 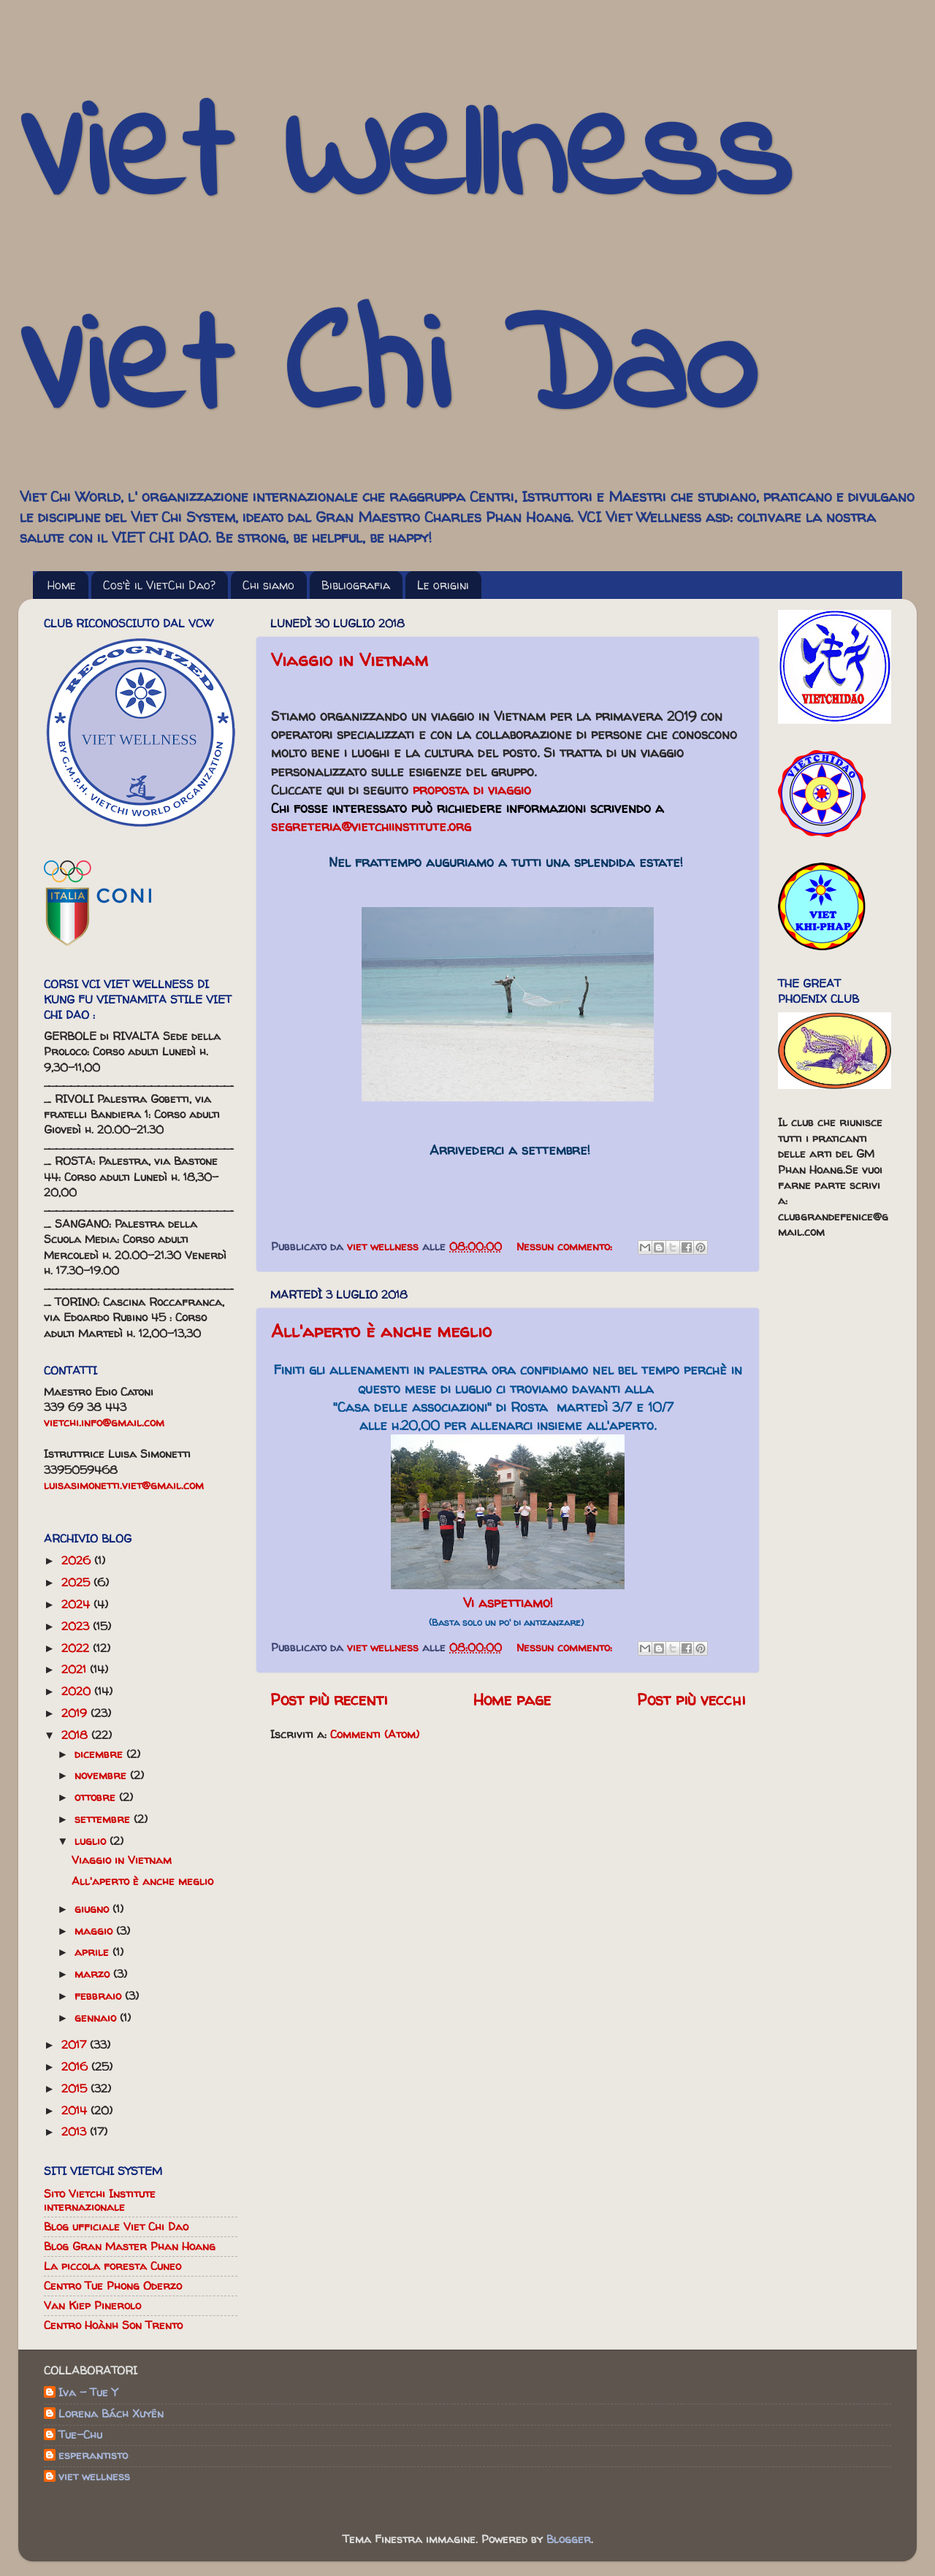 What do you see at coordinates (76, 2088) in the screenshot?
I see `2015` at bounding box center [76, 2088].